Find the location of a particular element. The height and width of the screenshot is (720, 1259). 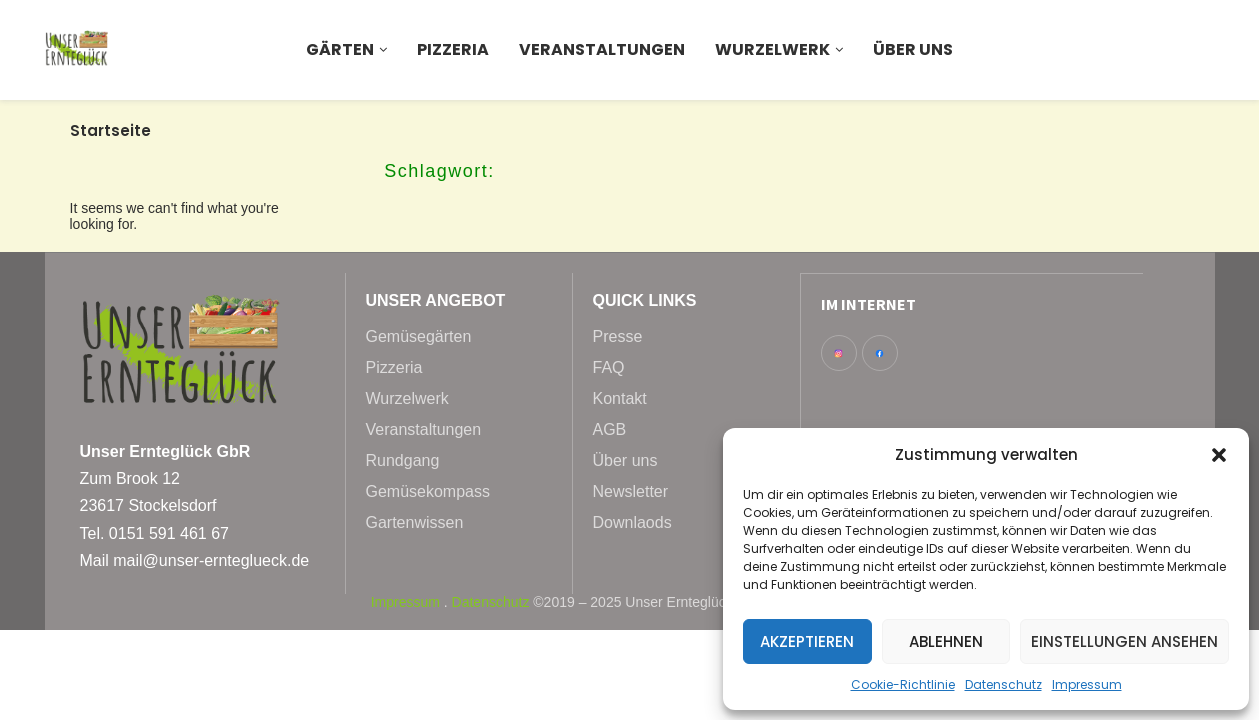

Downlaods is located at coordinates (632, 523).